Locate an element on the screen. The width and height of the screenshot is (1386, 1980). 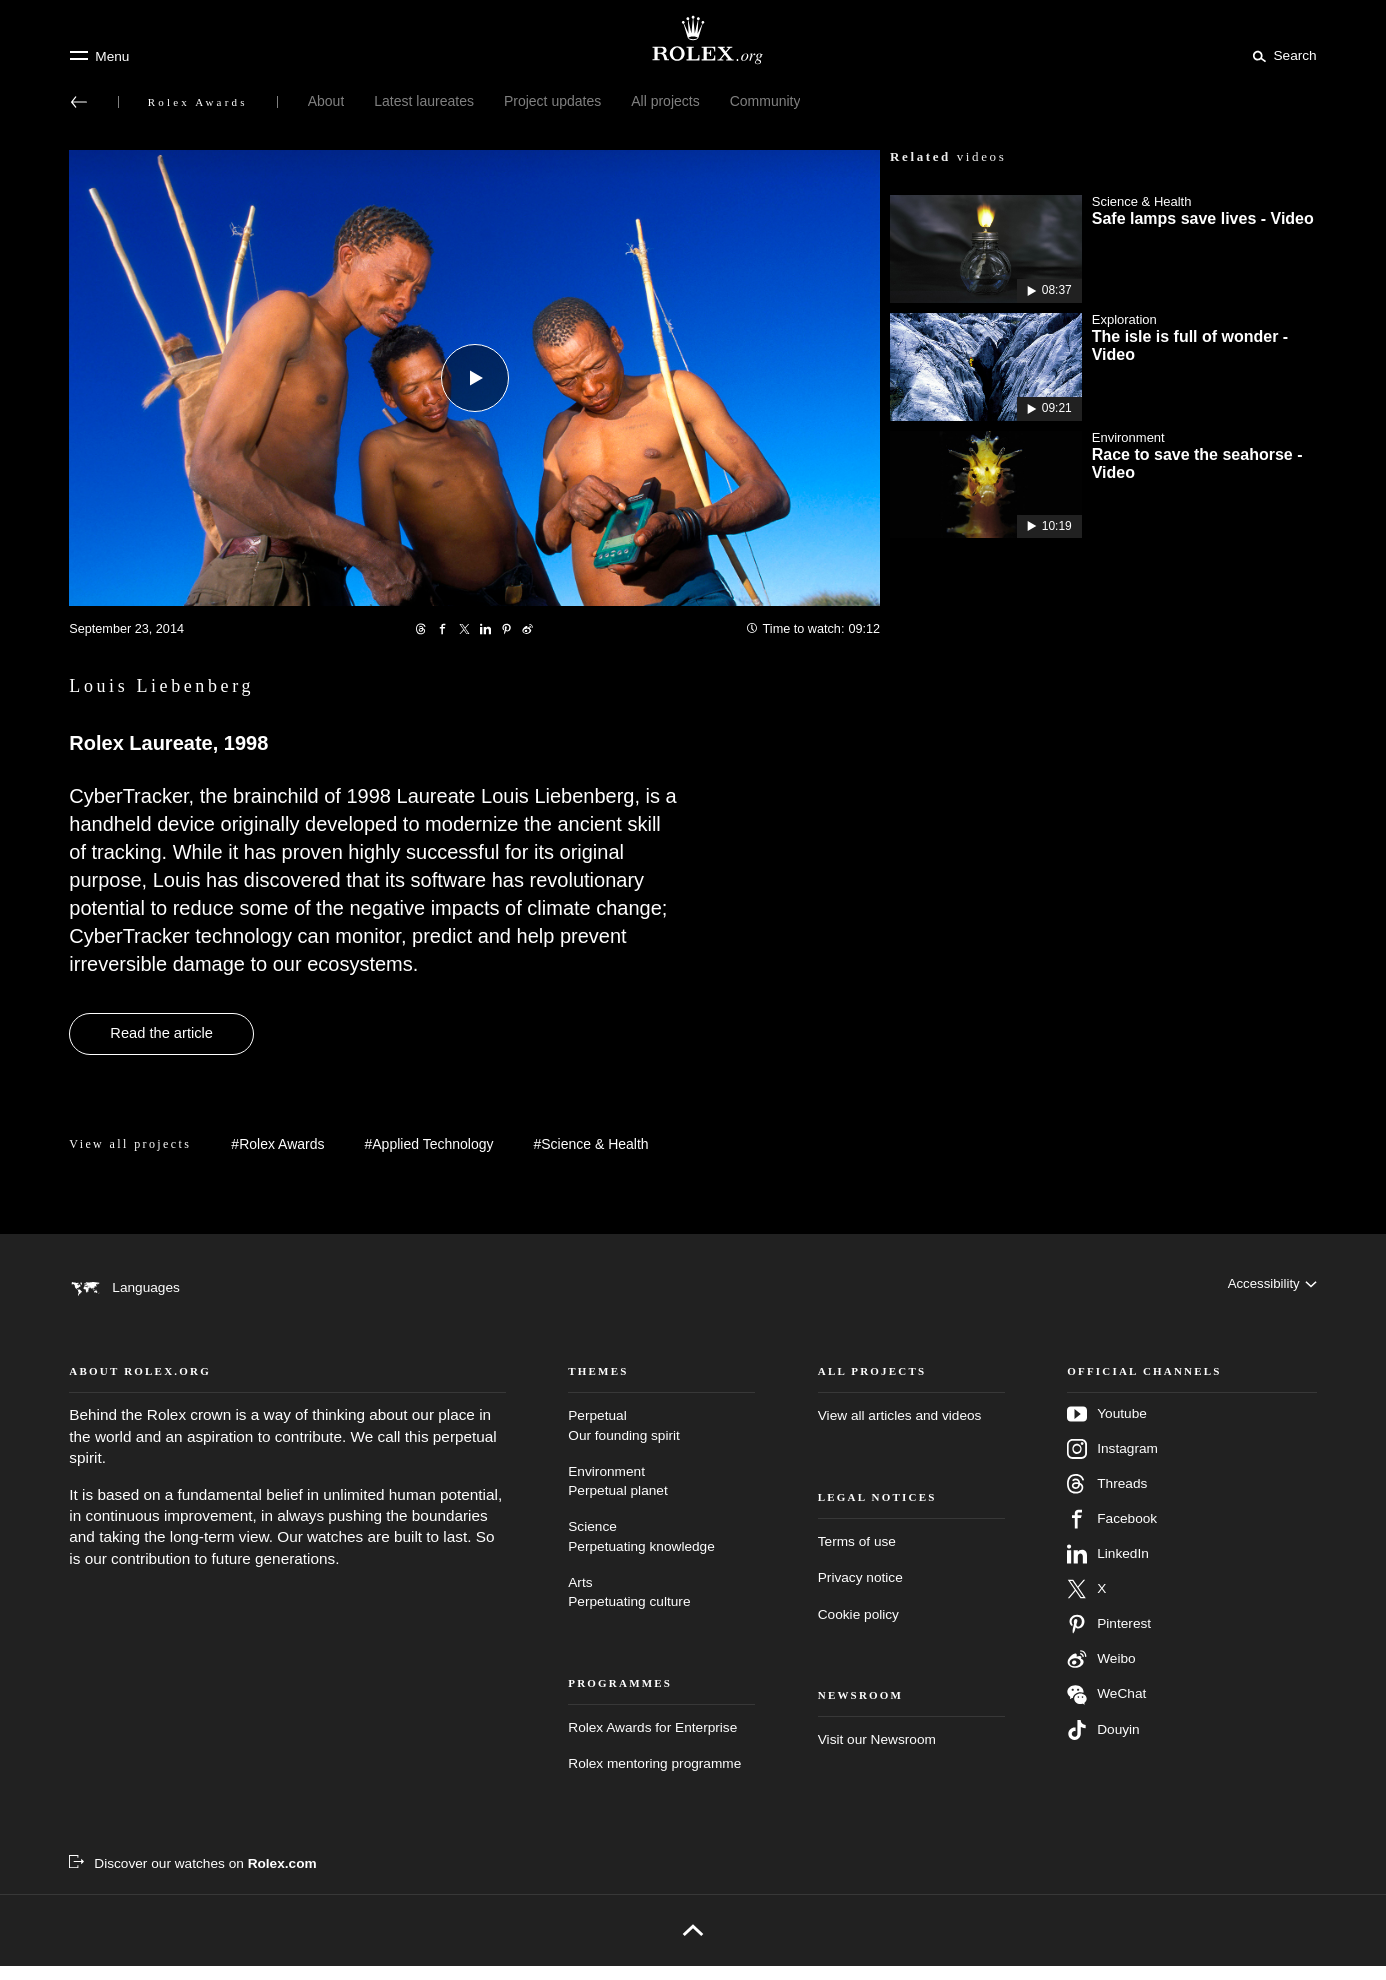
Visit our Newsroom [Newsroom - new tab] is located at coordinates (877, 1753).